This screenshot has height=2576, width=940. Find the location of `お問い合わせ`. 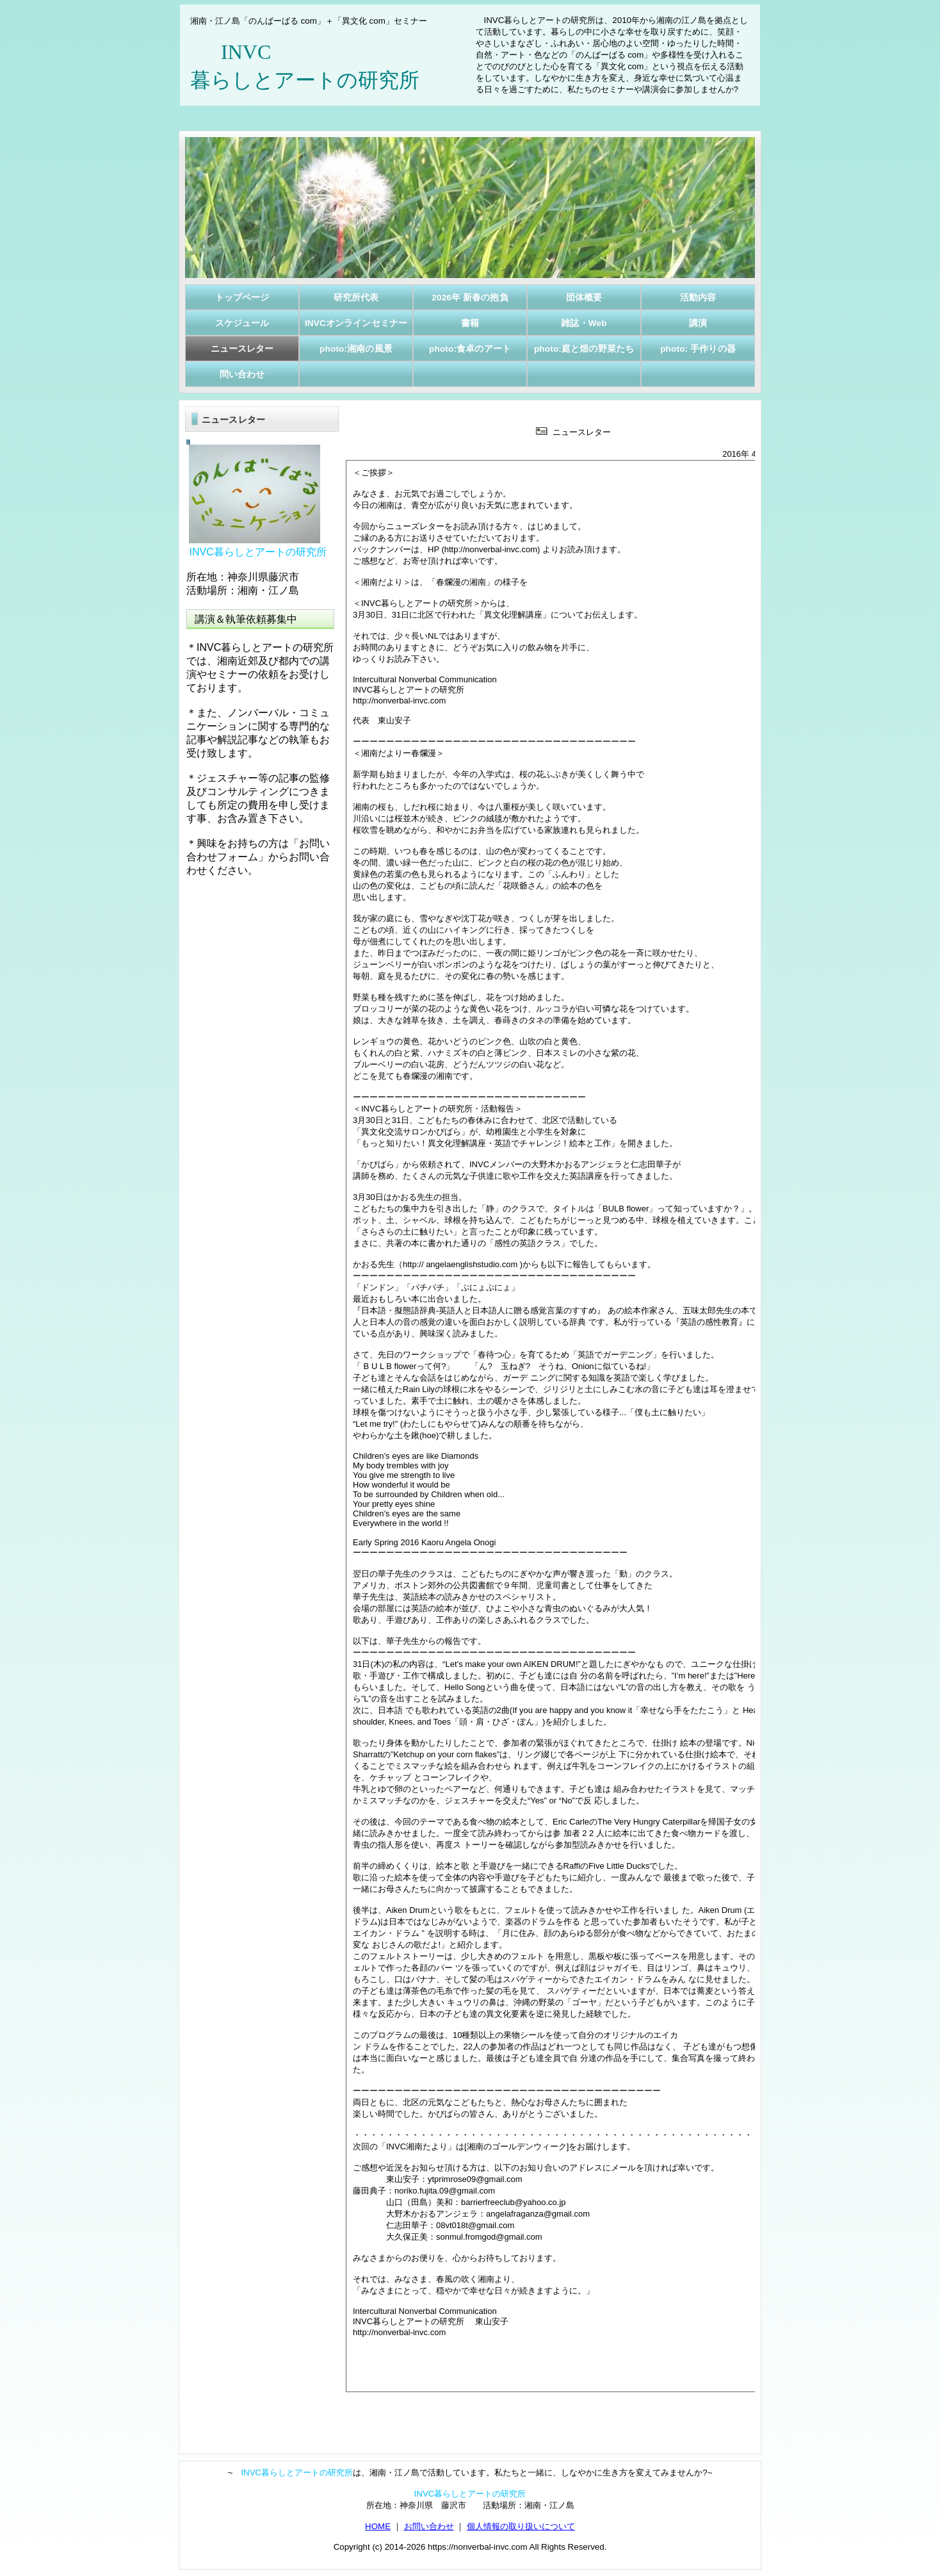

お問い合わせ is located at coordinates (429, 2526).